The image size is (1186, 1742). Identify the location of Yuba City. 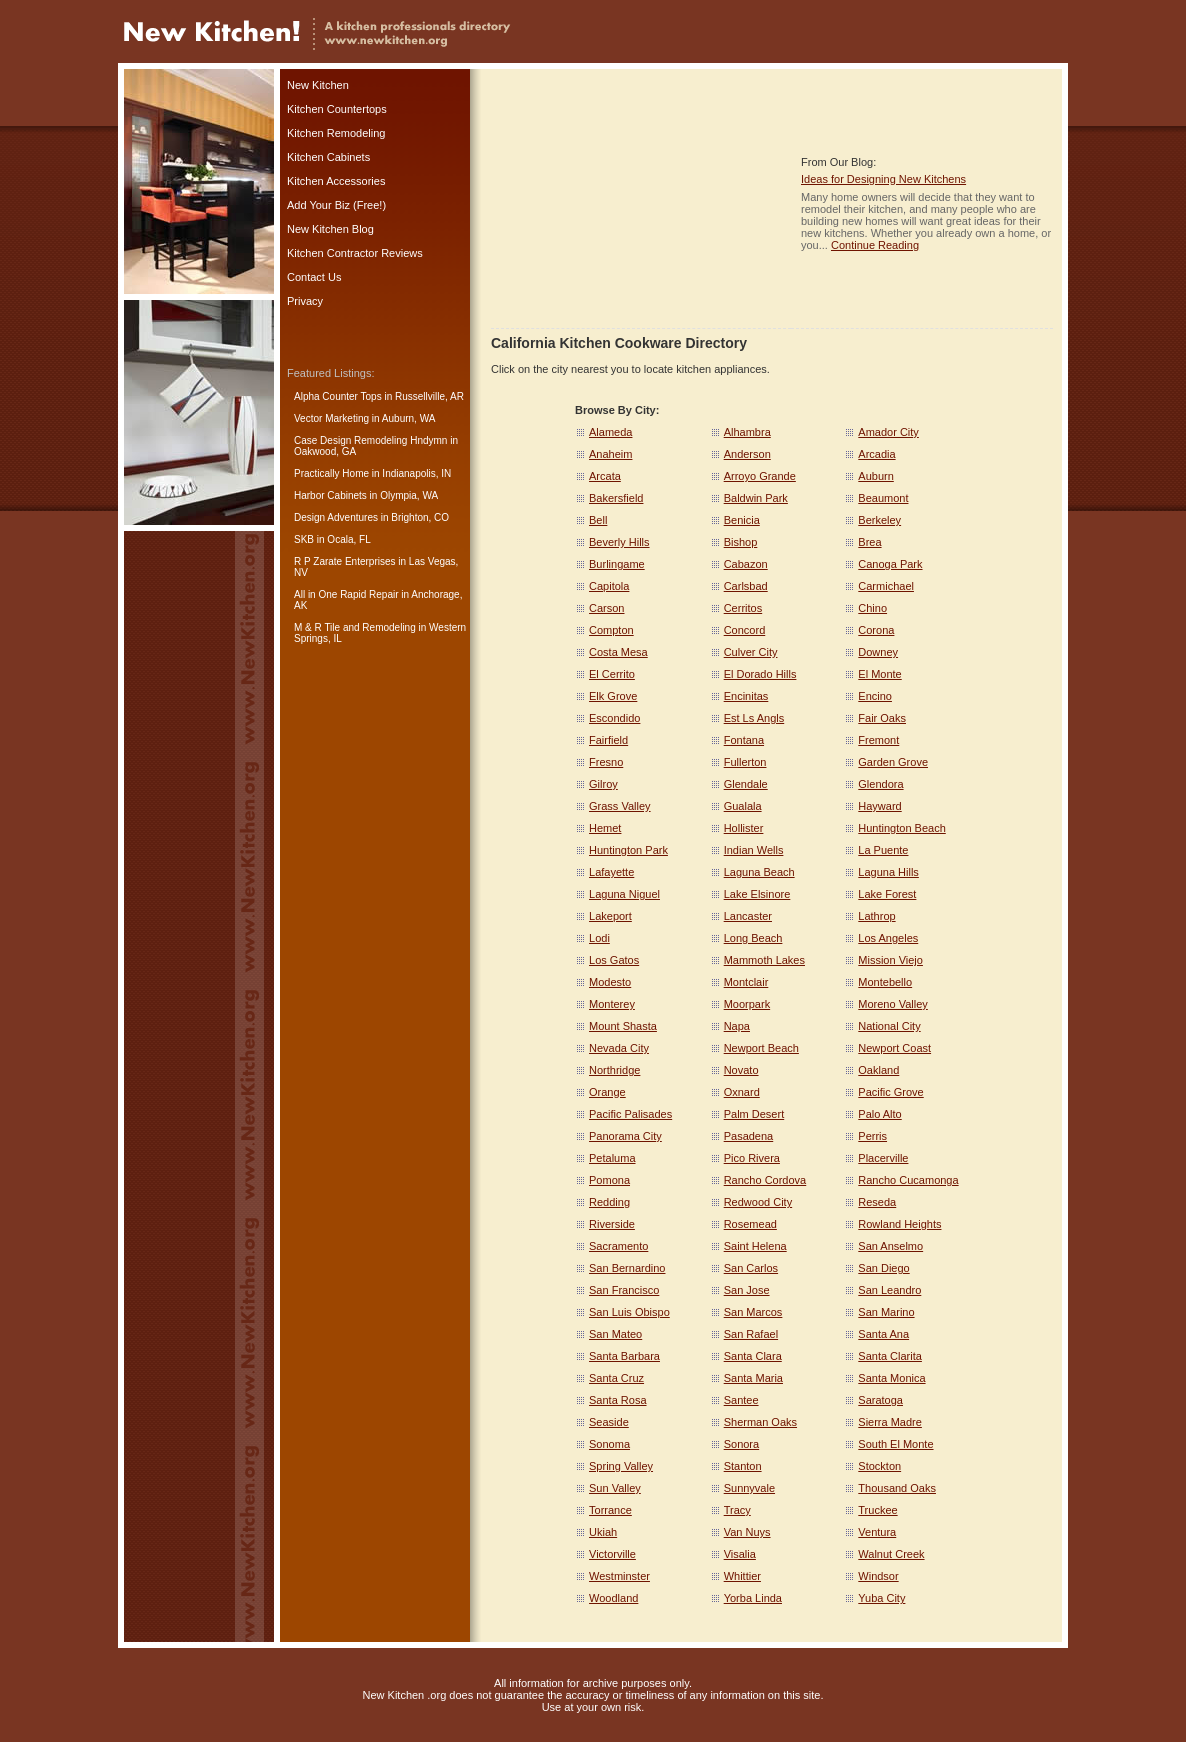
(881, 1598).